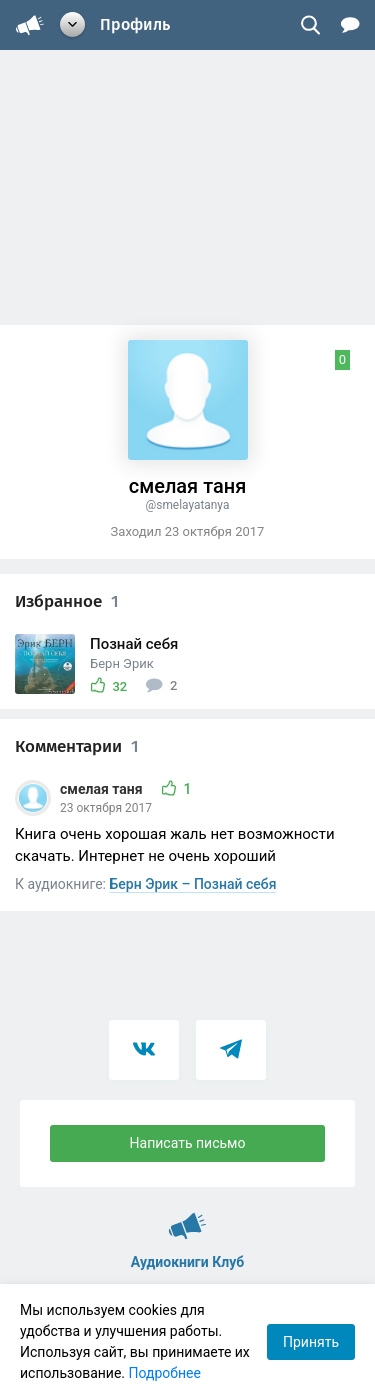 This screenshot has height=1400, width=375. Describe the element at coordinates (103, 789) in the screenshot. I see `смелая таня` at that location.